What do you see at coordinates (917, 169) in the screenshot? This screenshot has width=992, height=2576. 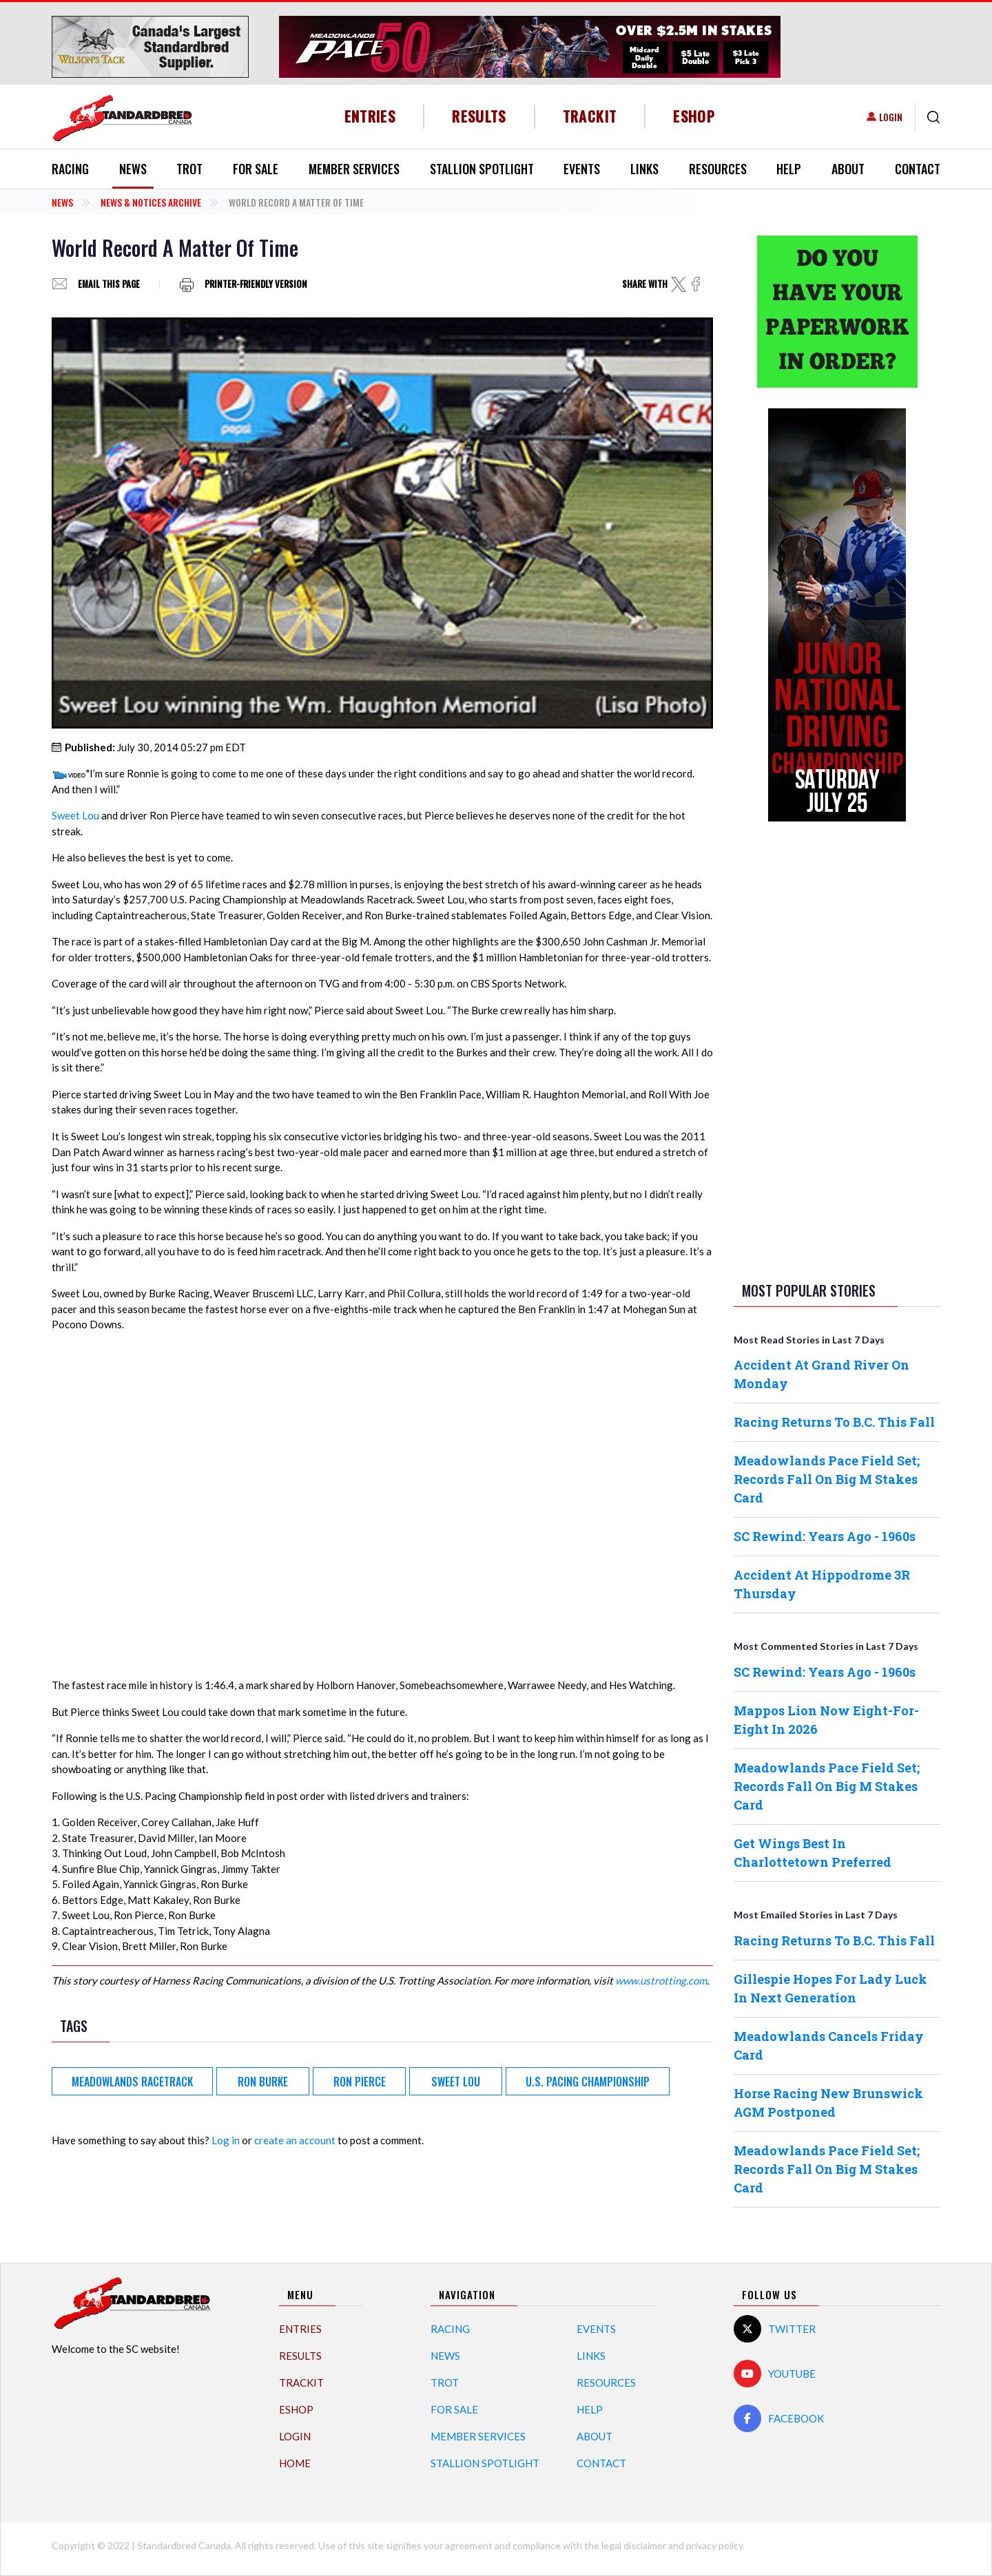 I see `Contact` at bounding box center [917, 169].